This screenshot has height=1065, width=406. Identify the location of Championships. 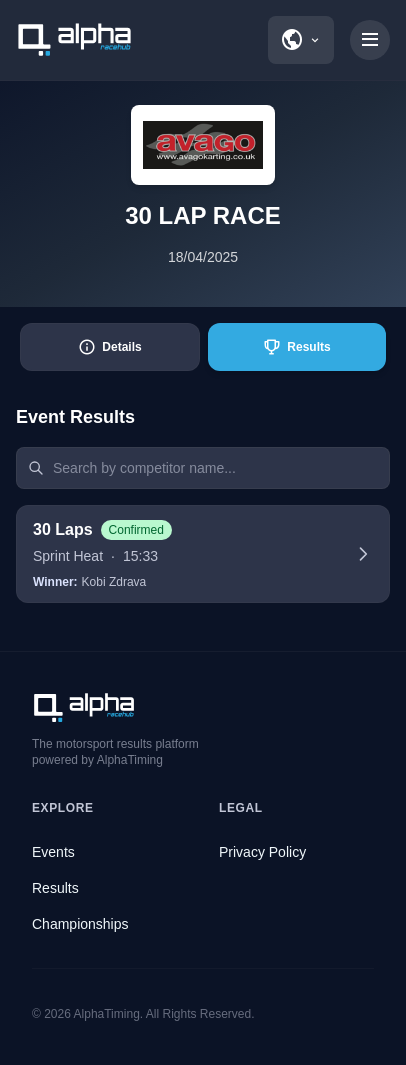
(80, 924).